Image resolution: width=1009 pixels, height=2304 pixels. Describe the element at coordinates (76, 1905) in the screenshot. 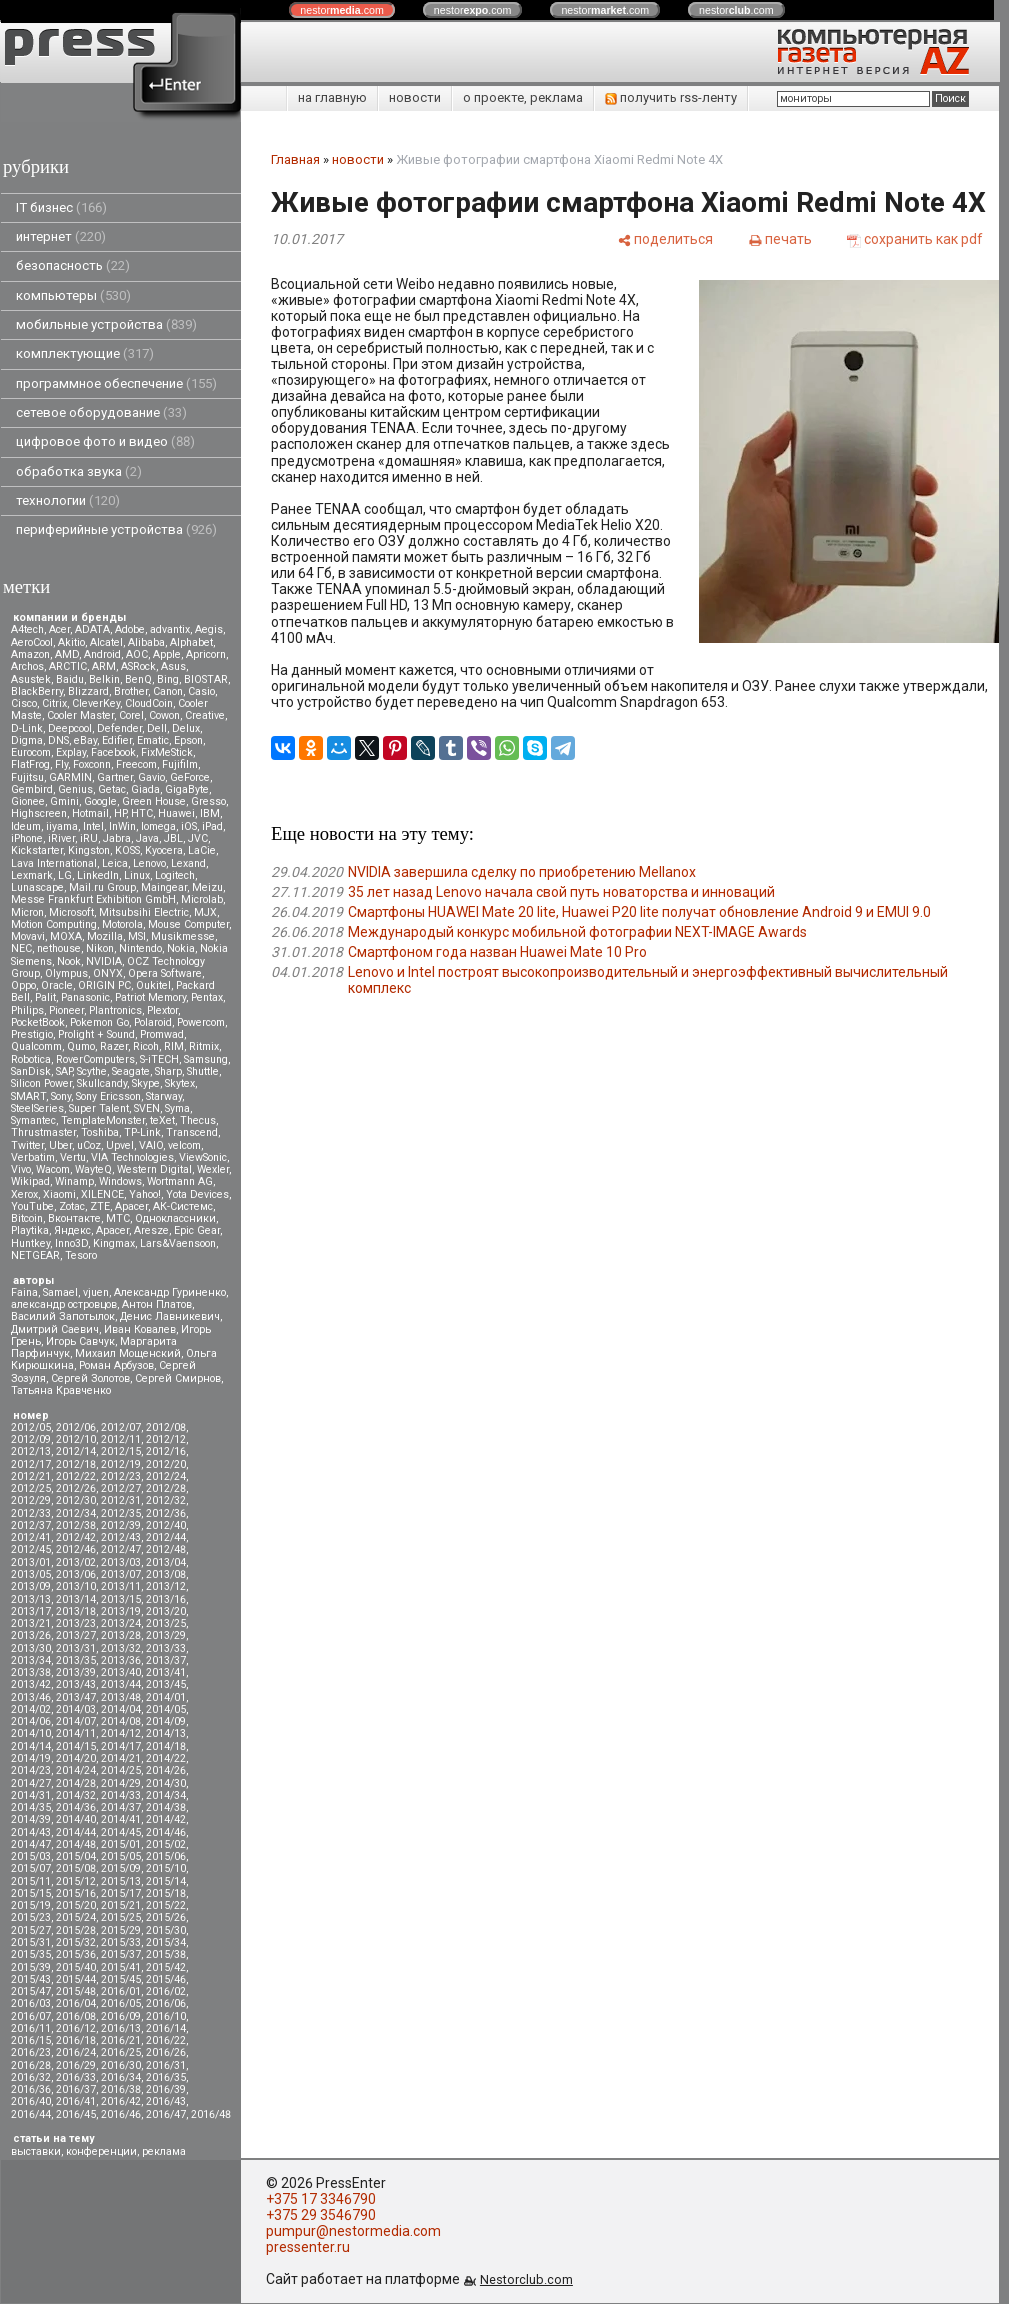

I see `2015/20` at that location.